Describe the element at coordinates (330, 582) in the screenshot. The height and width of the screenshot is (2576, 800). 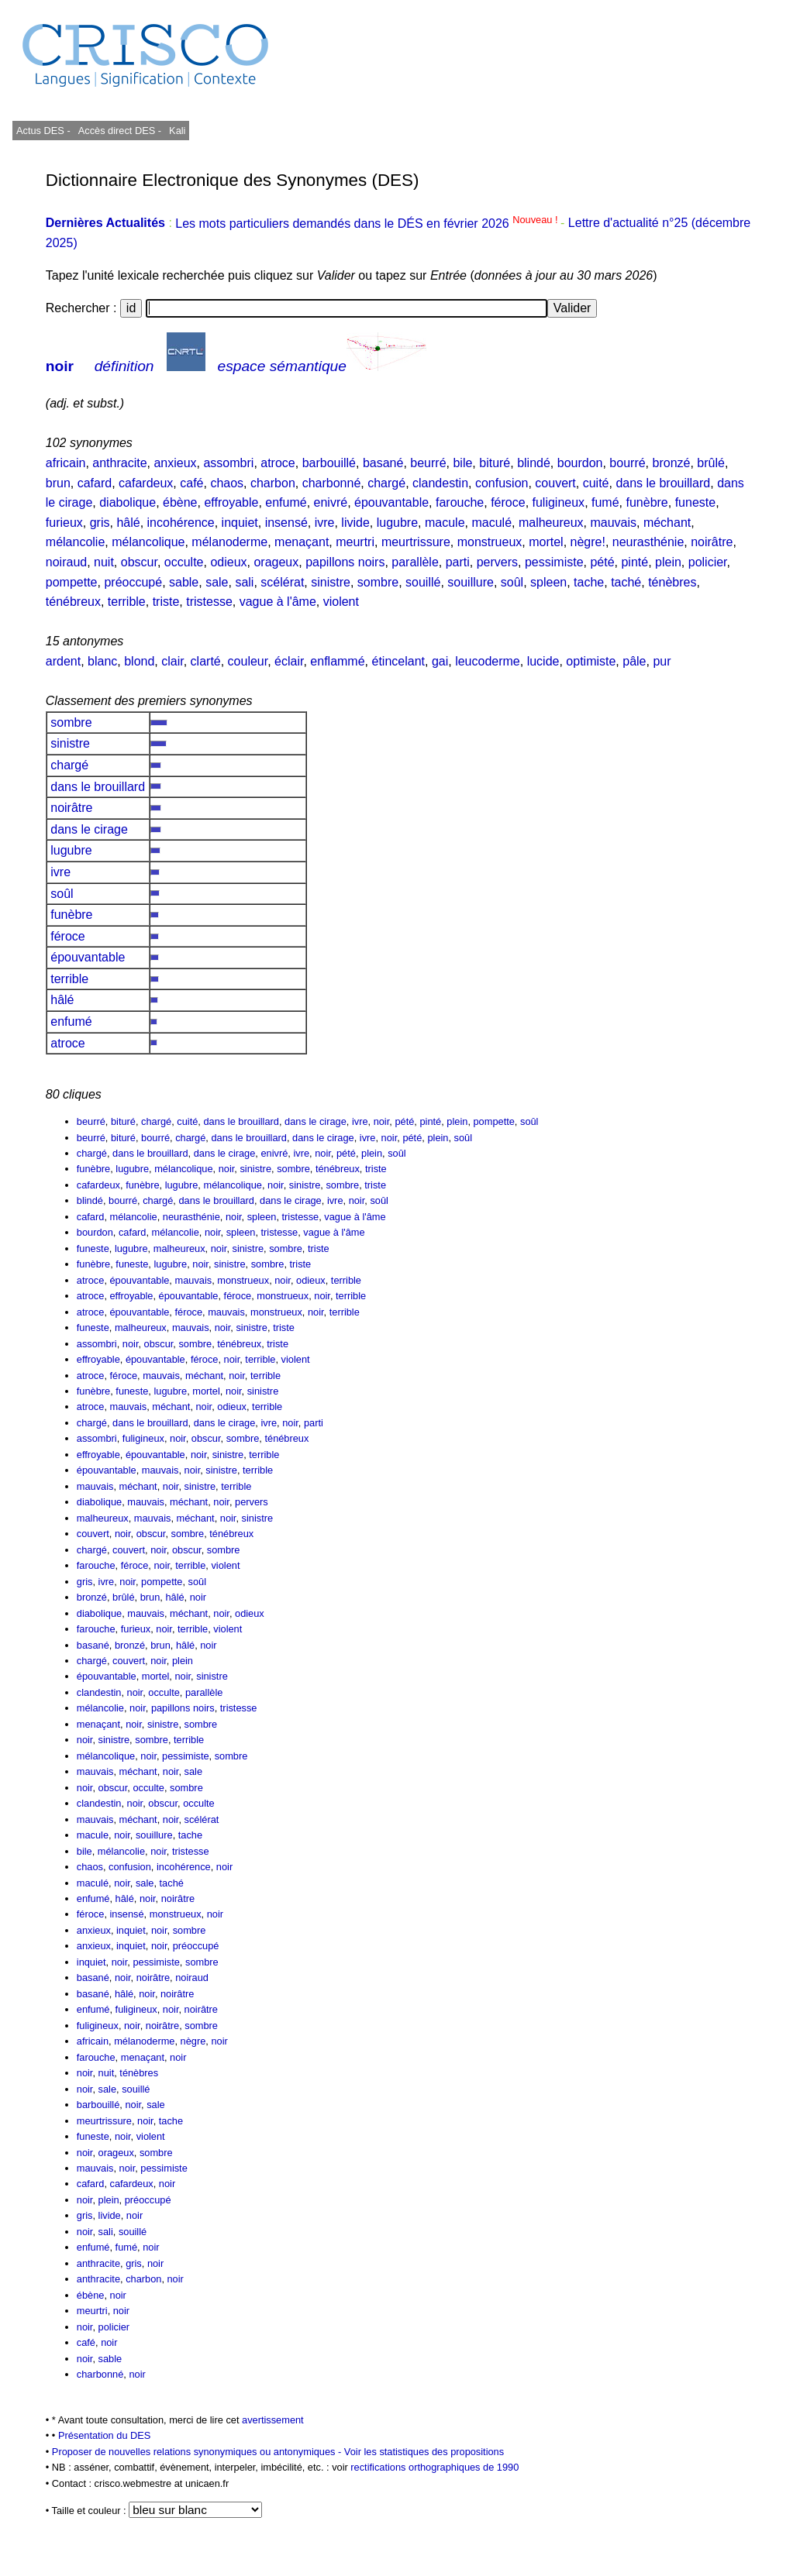
I see `sinistre` at that location.